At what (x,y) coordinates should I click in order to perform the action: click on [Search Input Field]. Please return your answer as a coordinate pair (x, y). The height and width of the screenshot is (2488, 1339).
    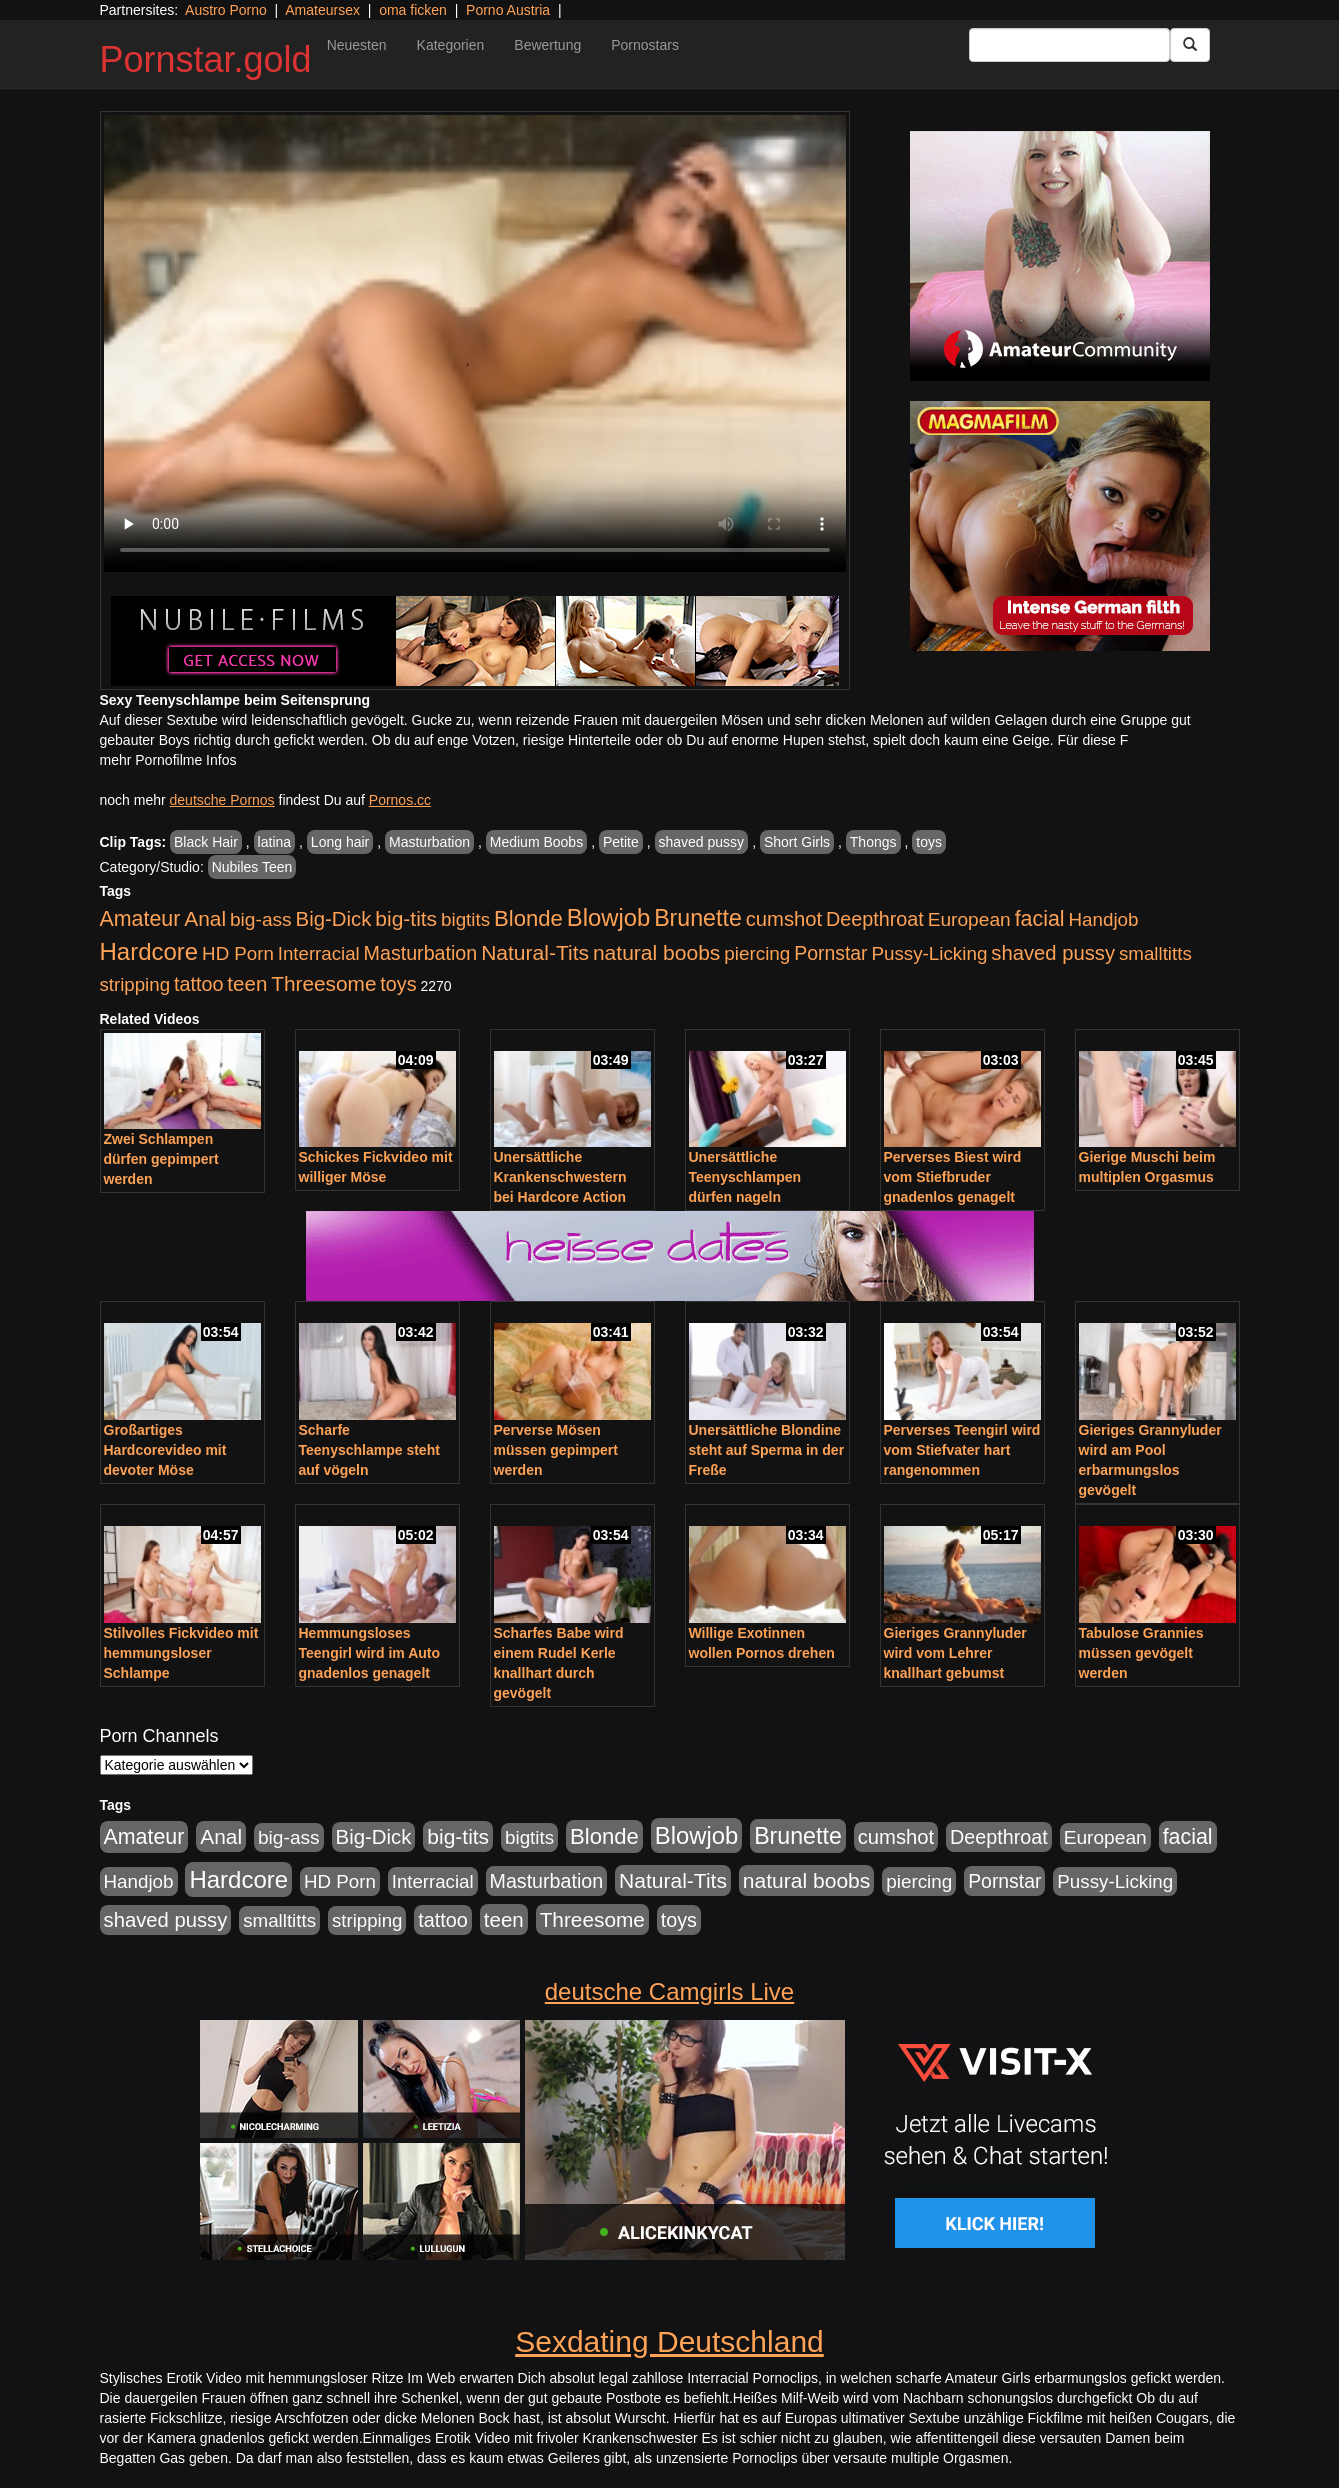
    Looking at the image, I should click on (1069, 45).